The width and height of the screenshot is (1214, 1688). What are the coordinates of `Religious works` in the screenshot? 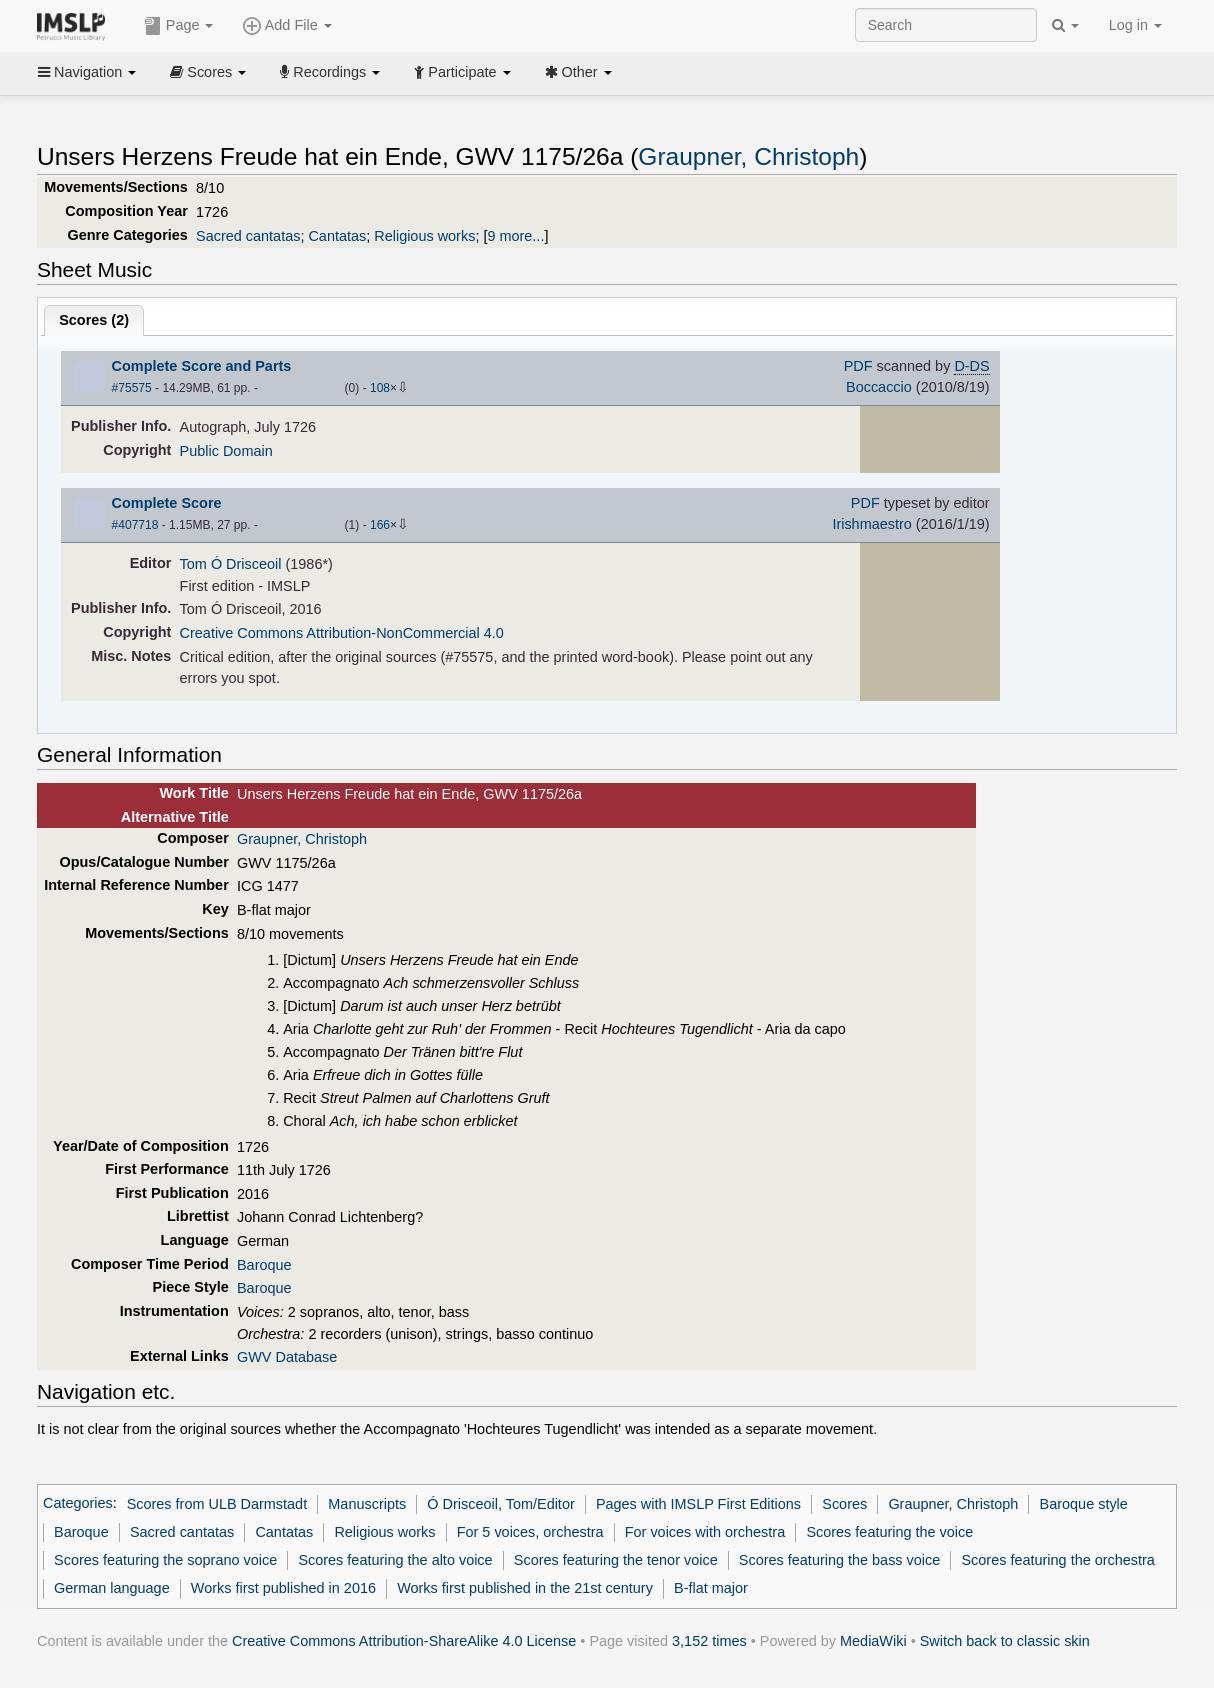 It's located at (424, 236).